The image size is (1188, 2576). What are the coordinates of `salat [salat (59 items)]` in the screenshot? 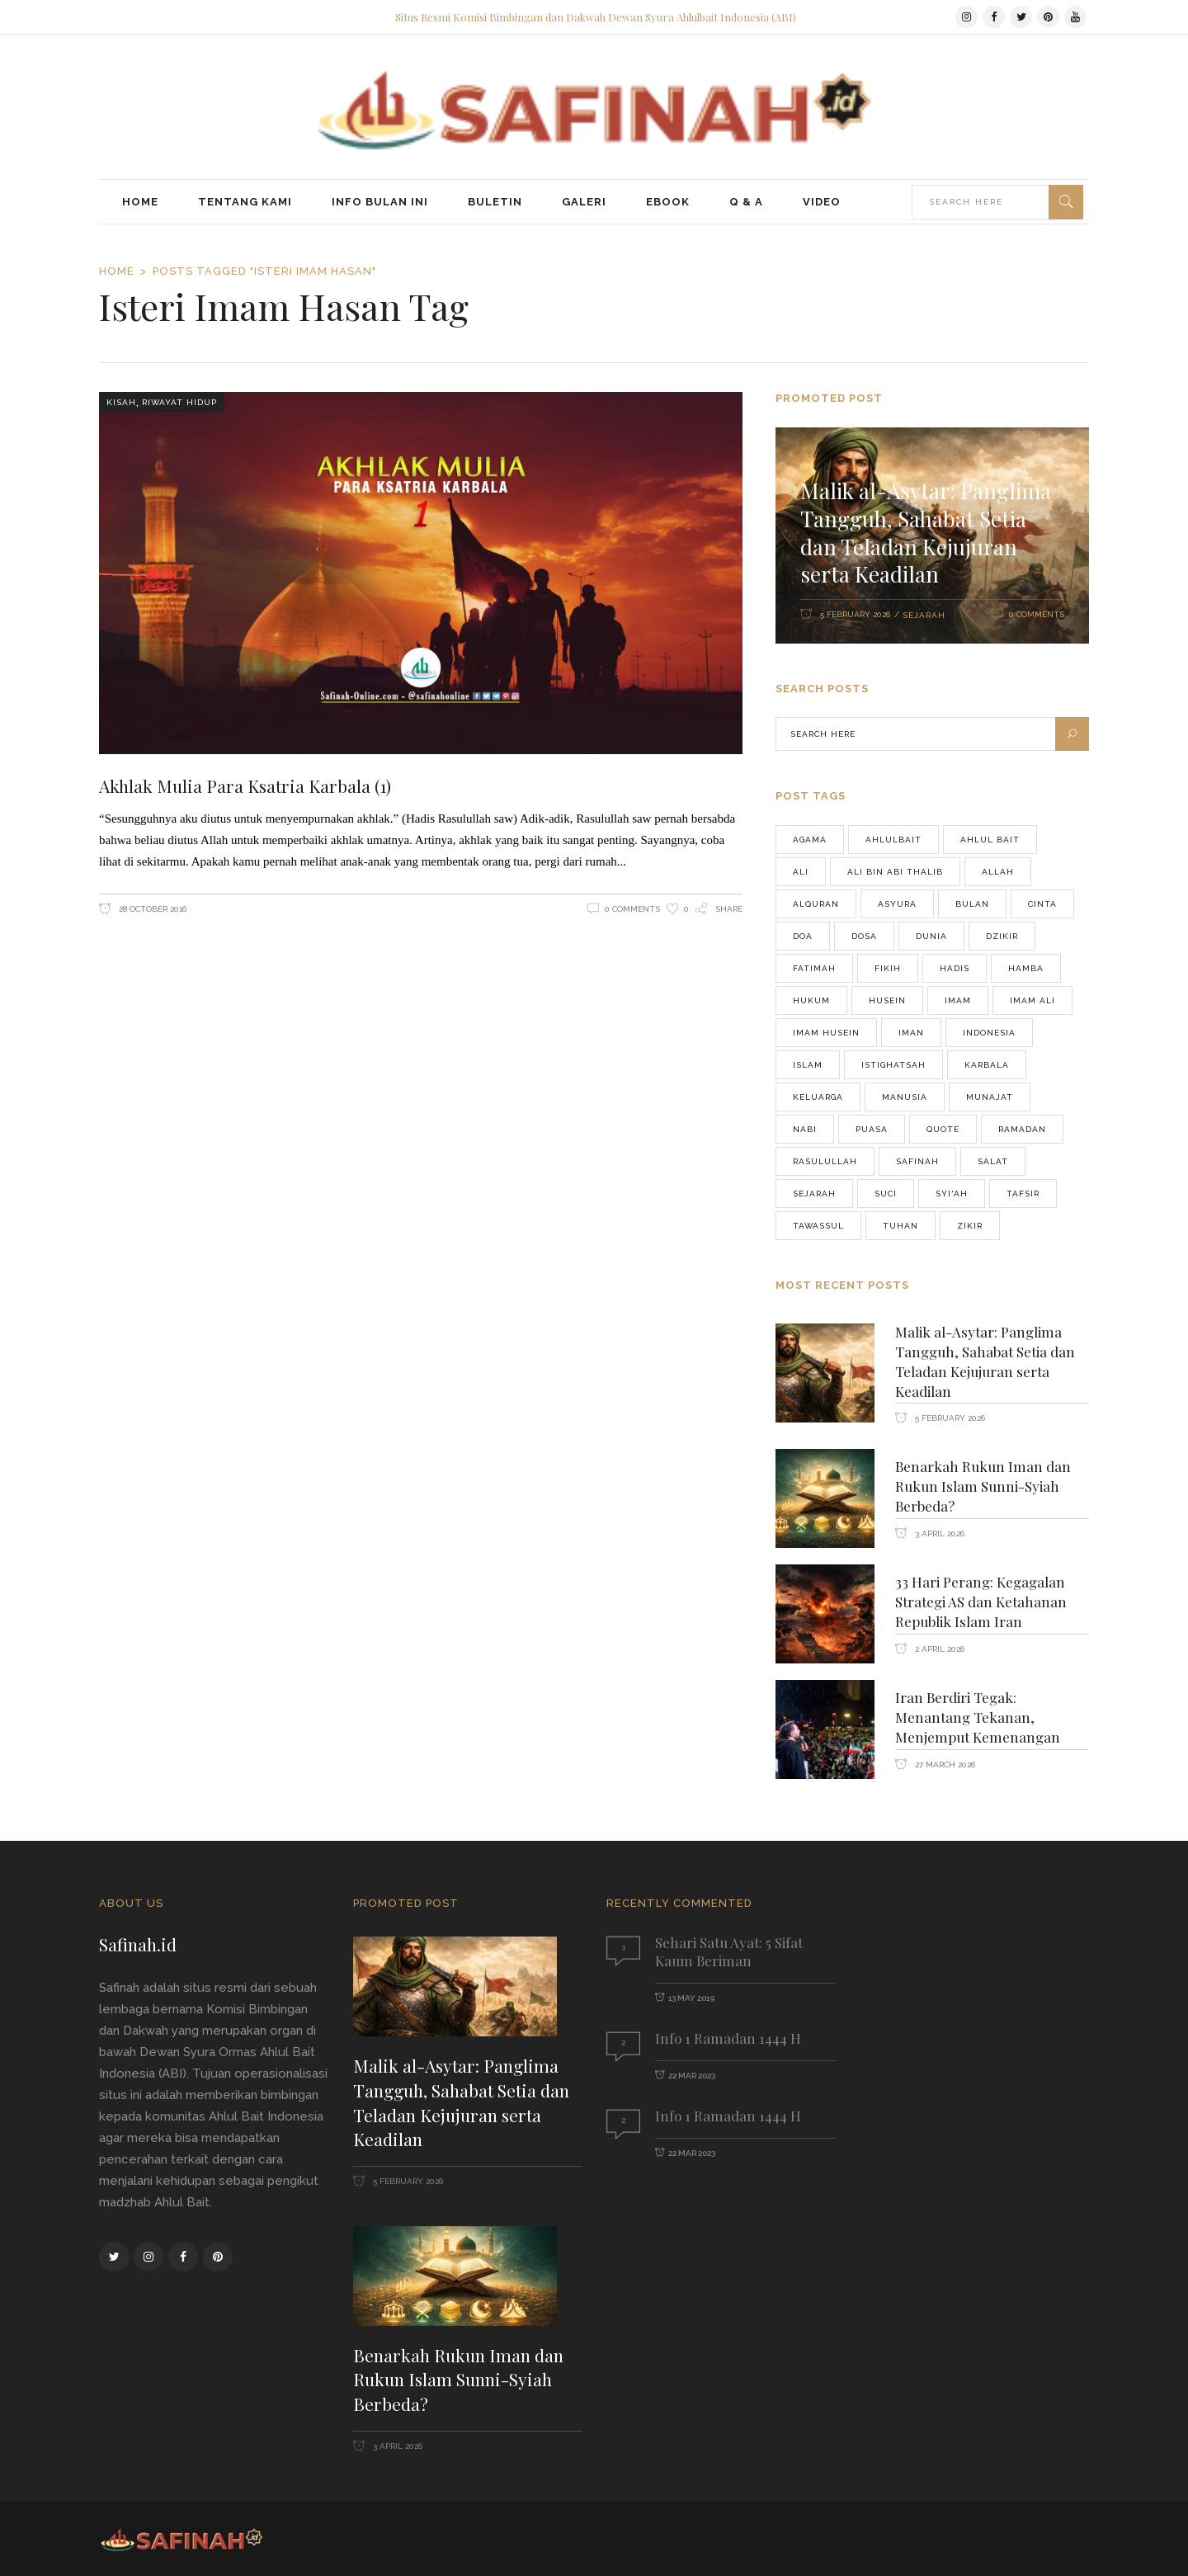 It's located at (993, 1161).